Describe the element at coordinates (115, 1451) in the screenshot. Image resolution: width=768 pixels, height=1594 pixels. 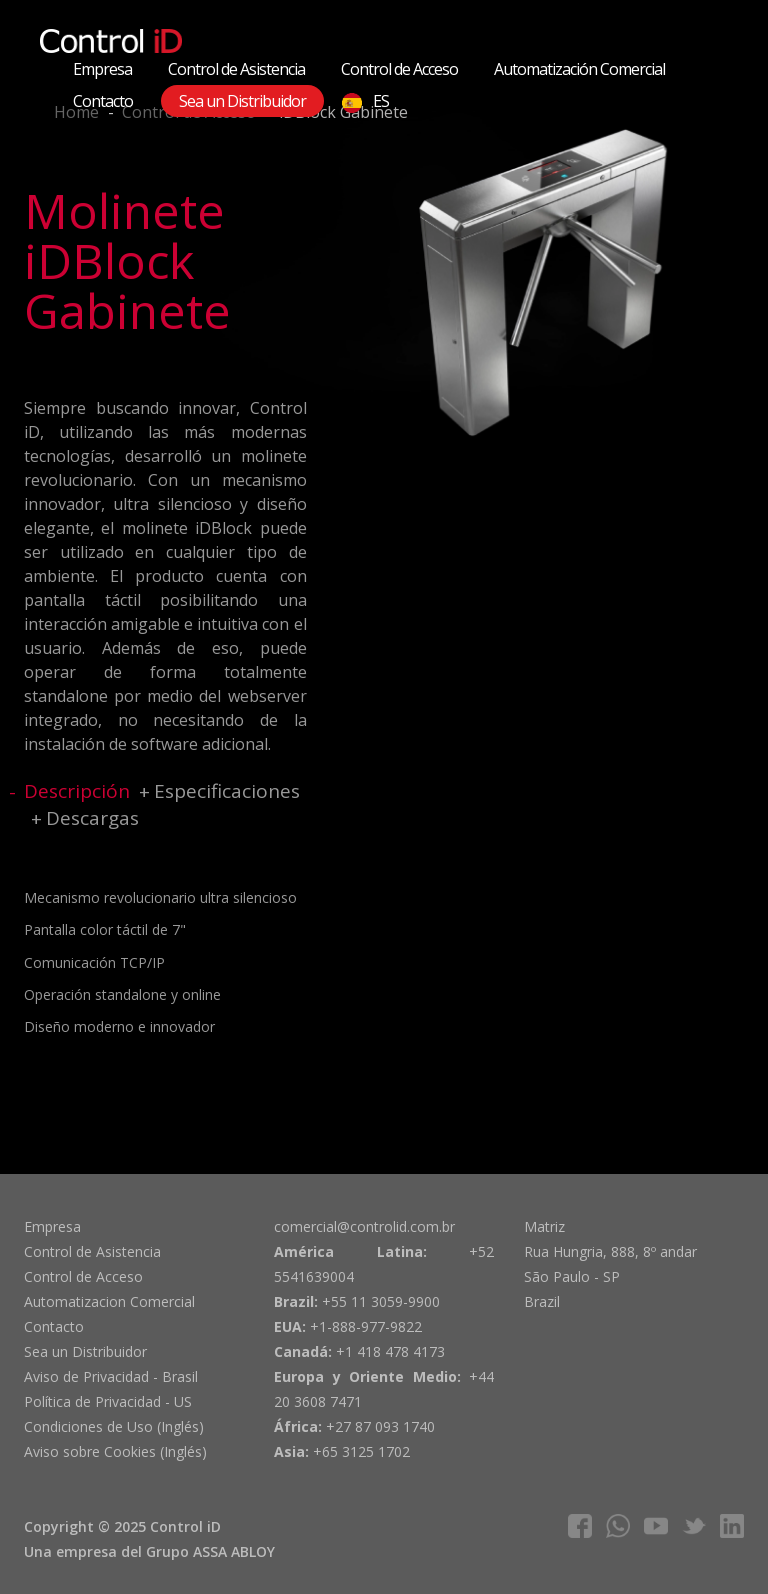
I see `Aviso sobre Cookies (Inglés)` at that location.